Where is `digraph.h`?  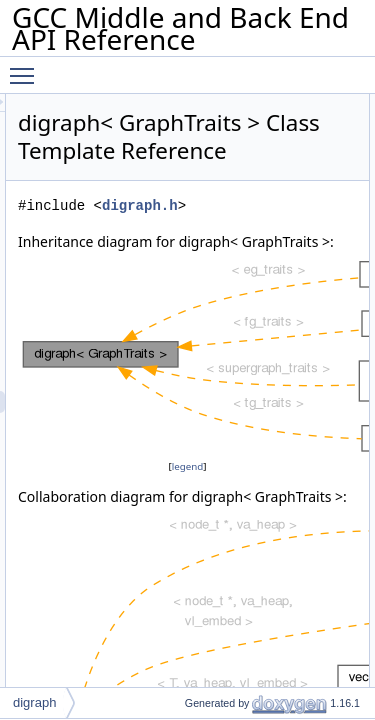
digraph.h is located at coordinates (253, 233).